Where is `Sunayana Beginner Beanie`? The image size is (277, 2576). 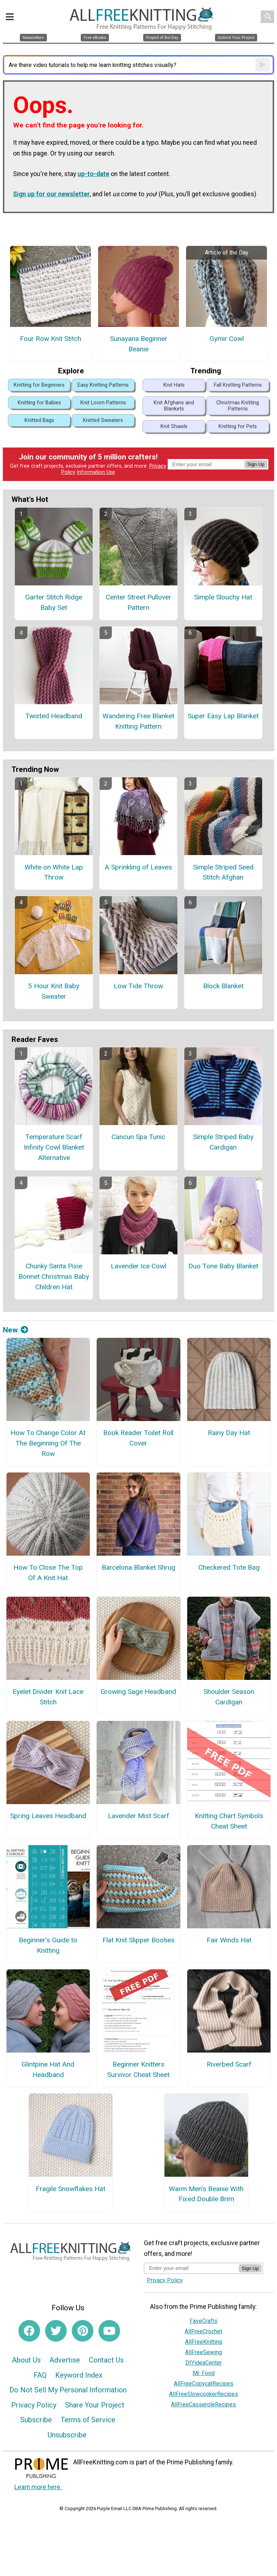
Sunayana Beginner Beanie is located at coordinates (138, 343).